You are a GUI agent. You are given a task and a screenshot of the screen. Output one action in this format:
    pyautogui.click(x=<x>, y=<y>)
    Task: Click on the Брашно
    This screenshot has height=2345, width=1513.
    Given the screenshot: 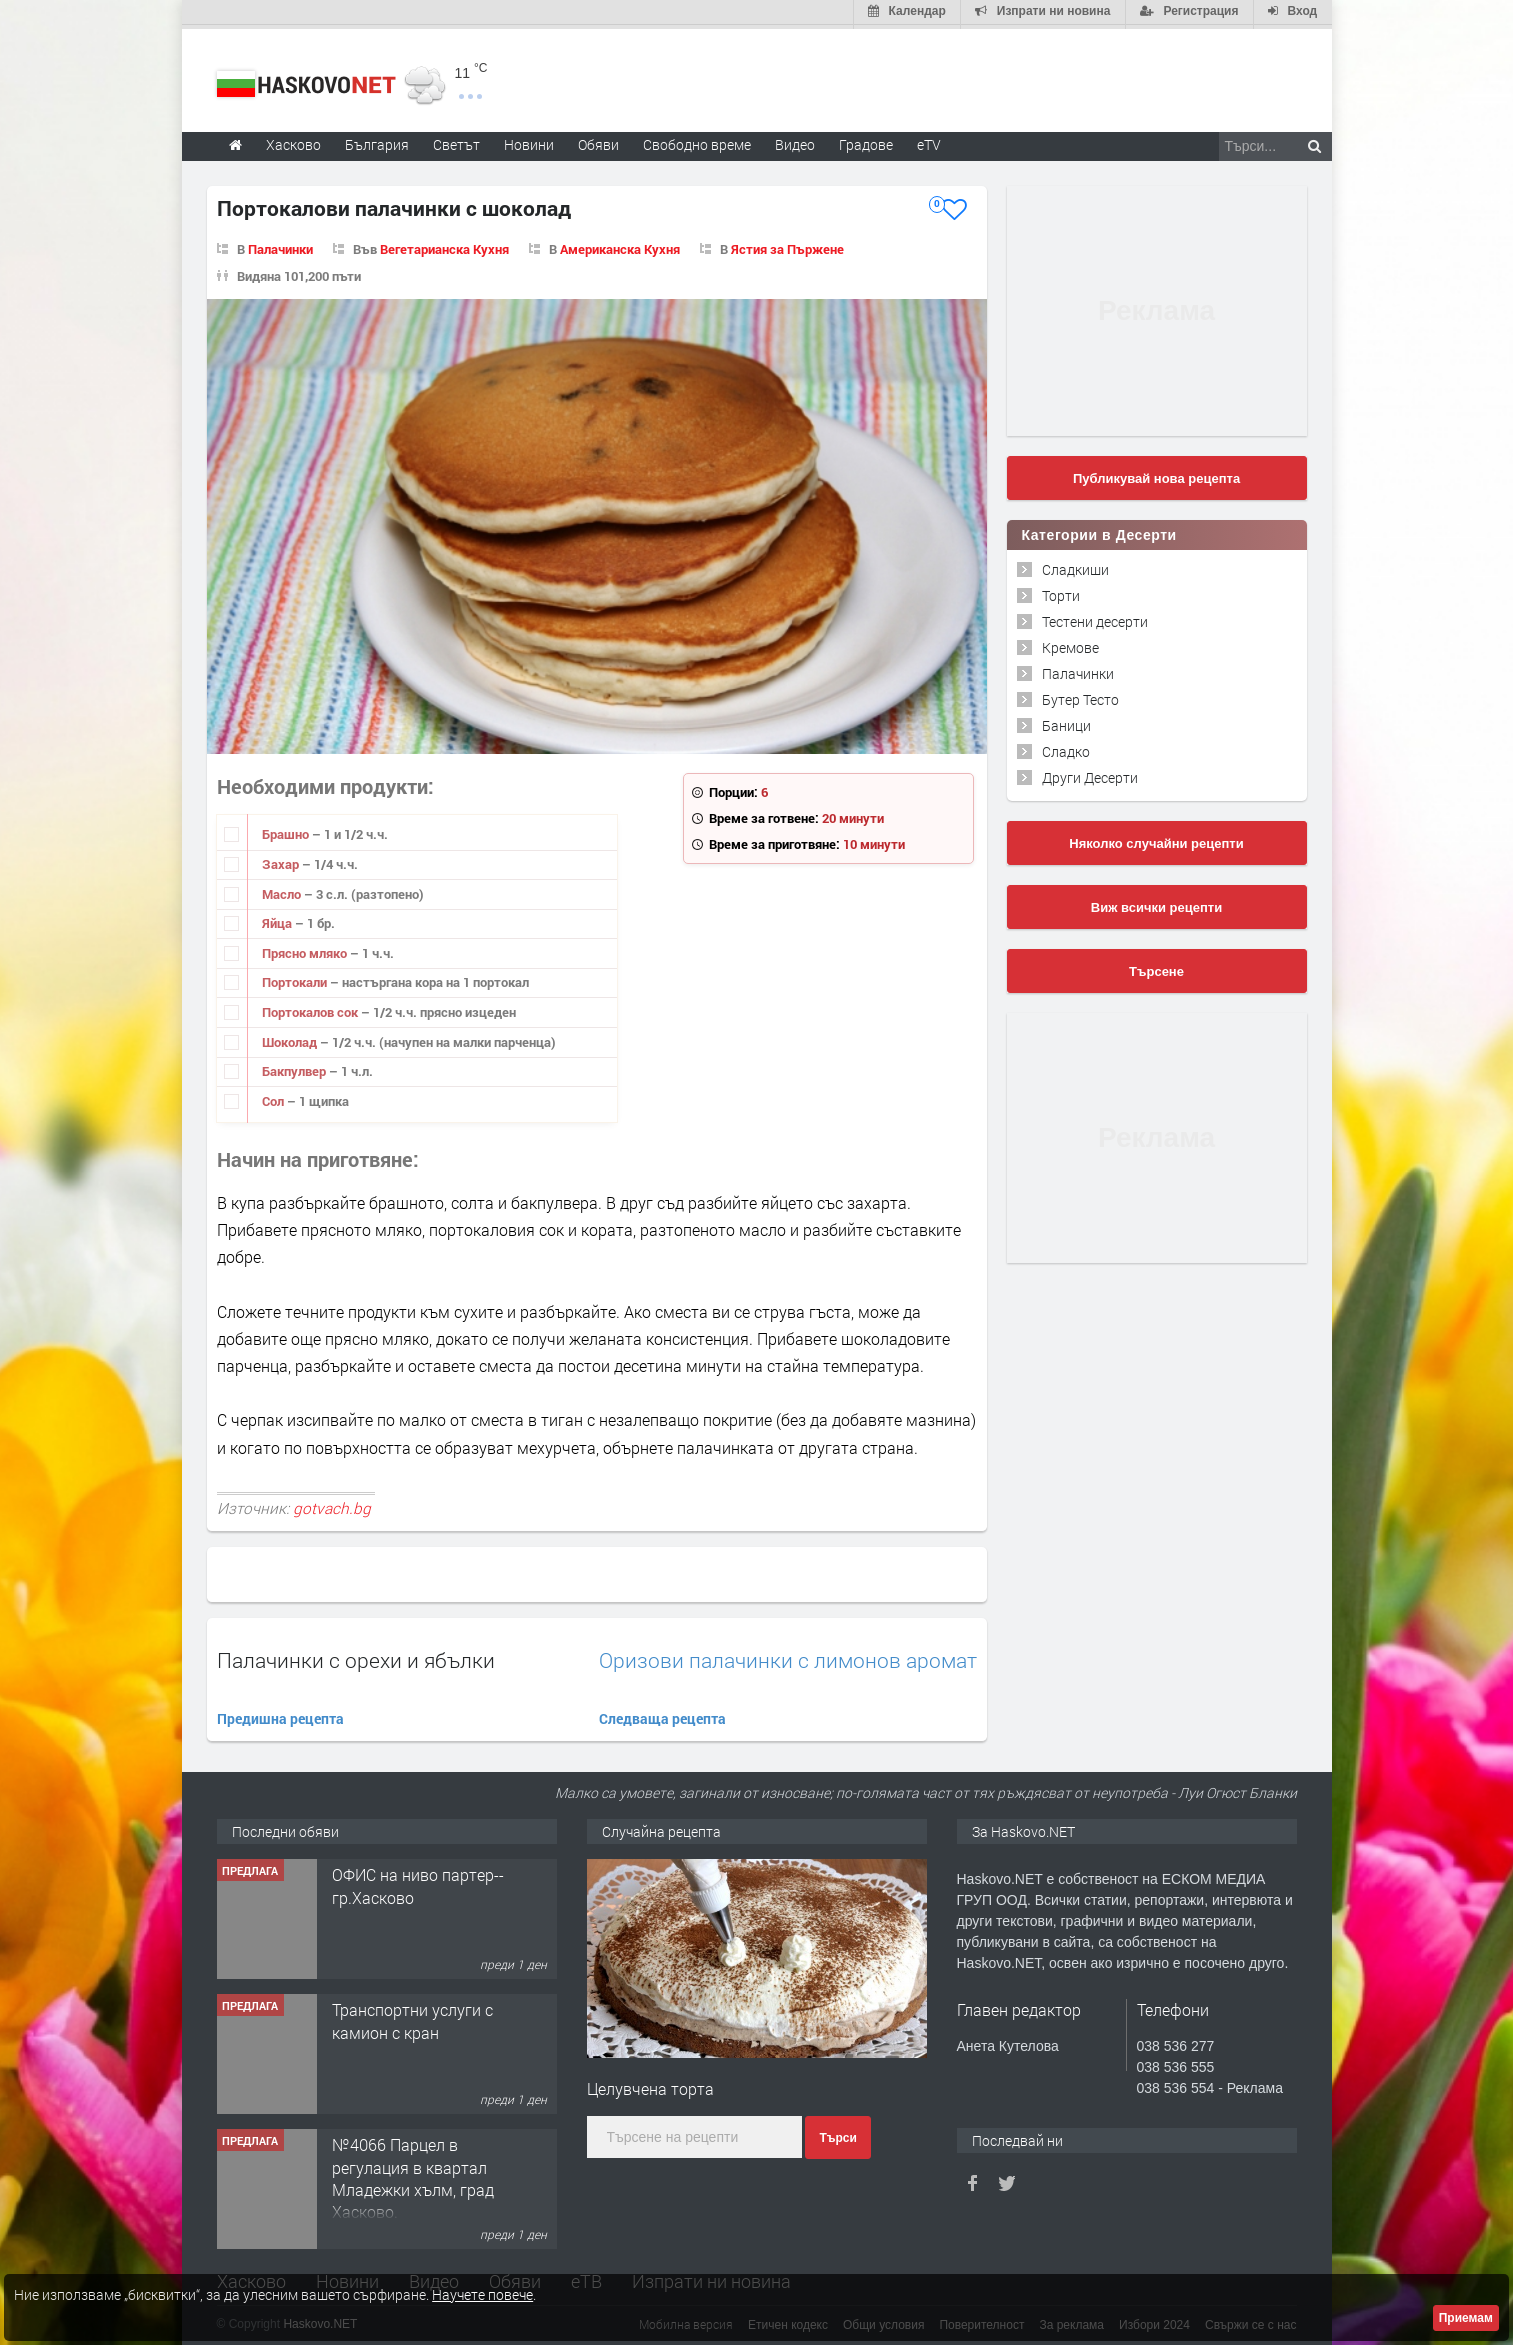 What is the action you would take?
    pyautogui.click(x=287, y=831)
    